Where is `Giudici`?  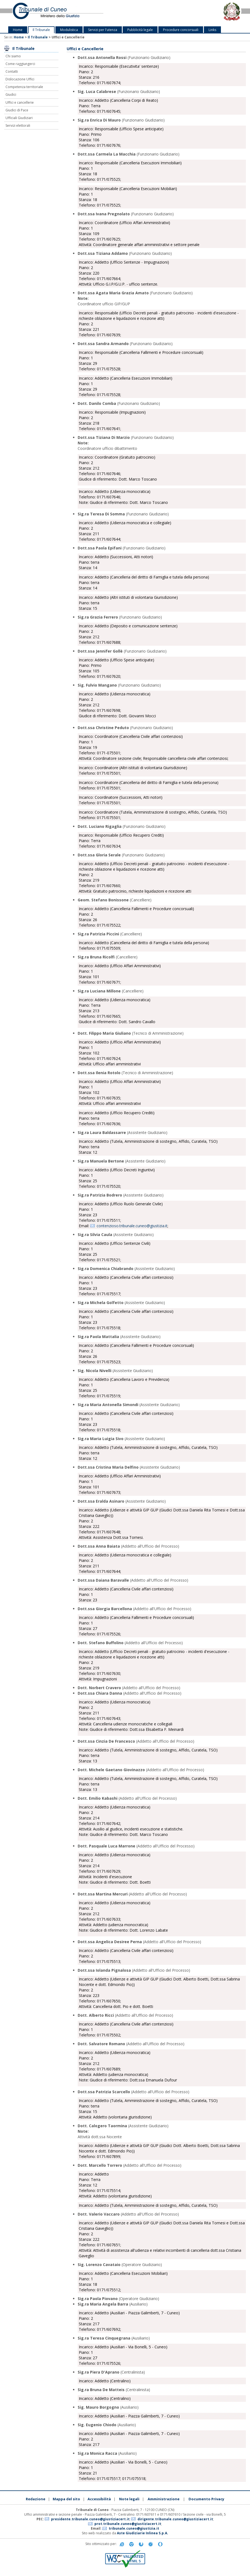
Giudici is located at coordinates (10, 94).